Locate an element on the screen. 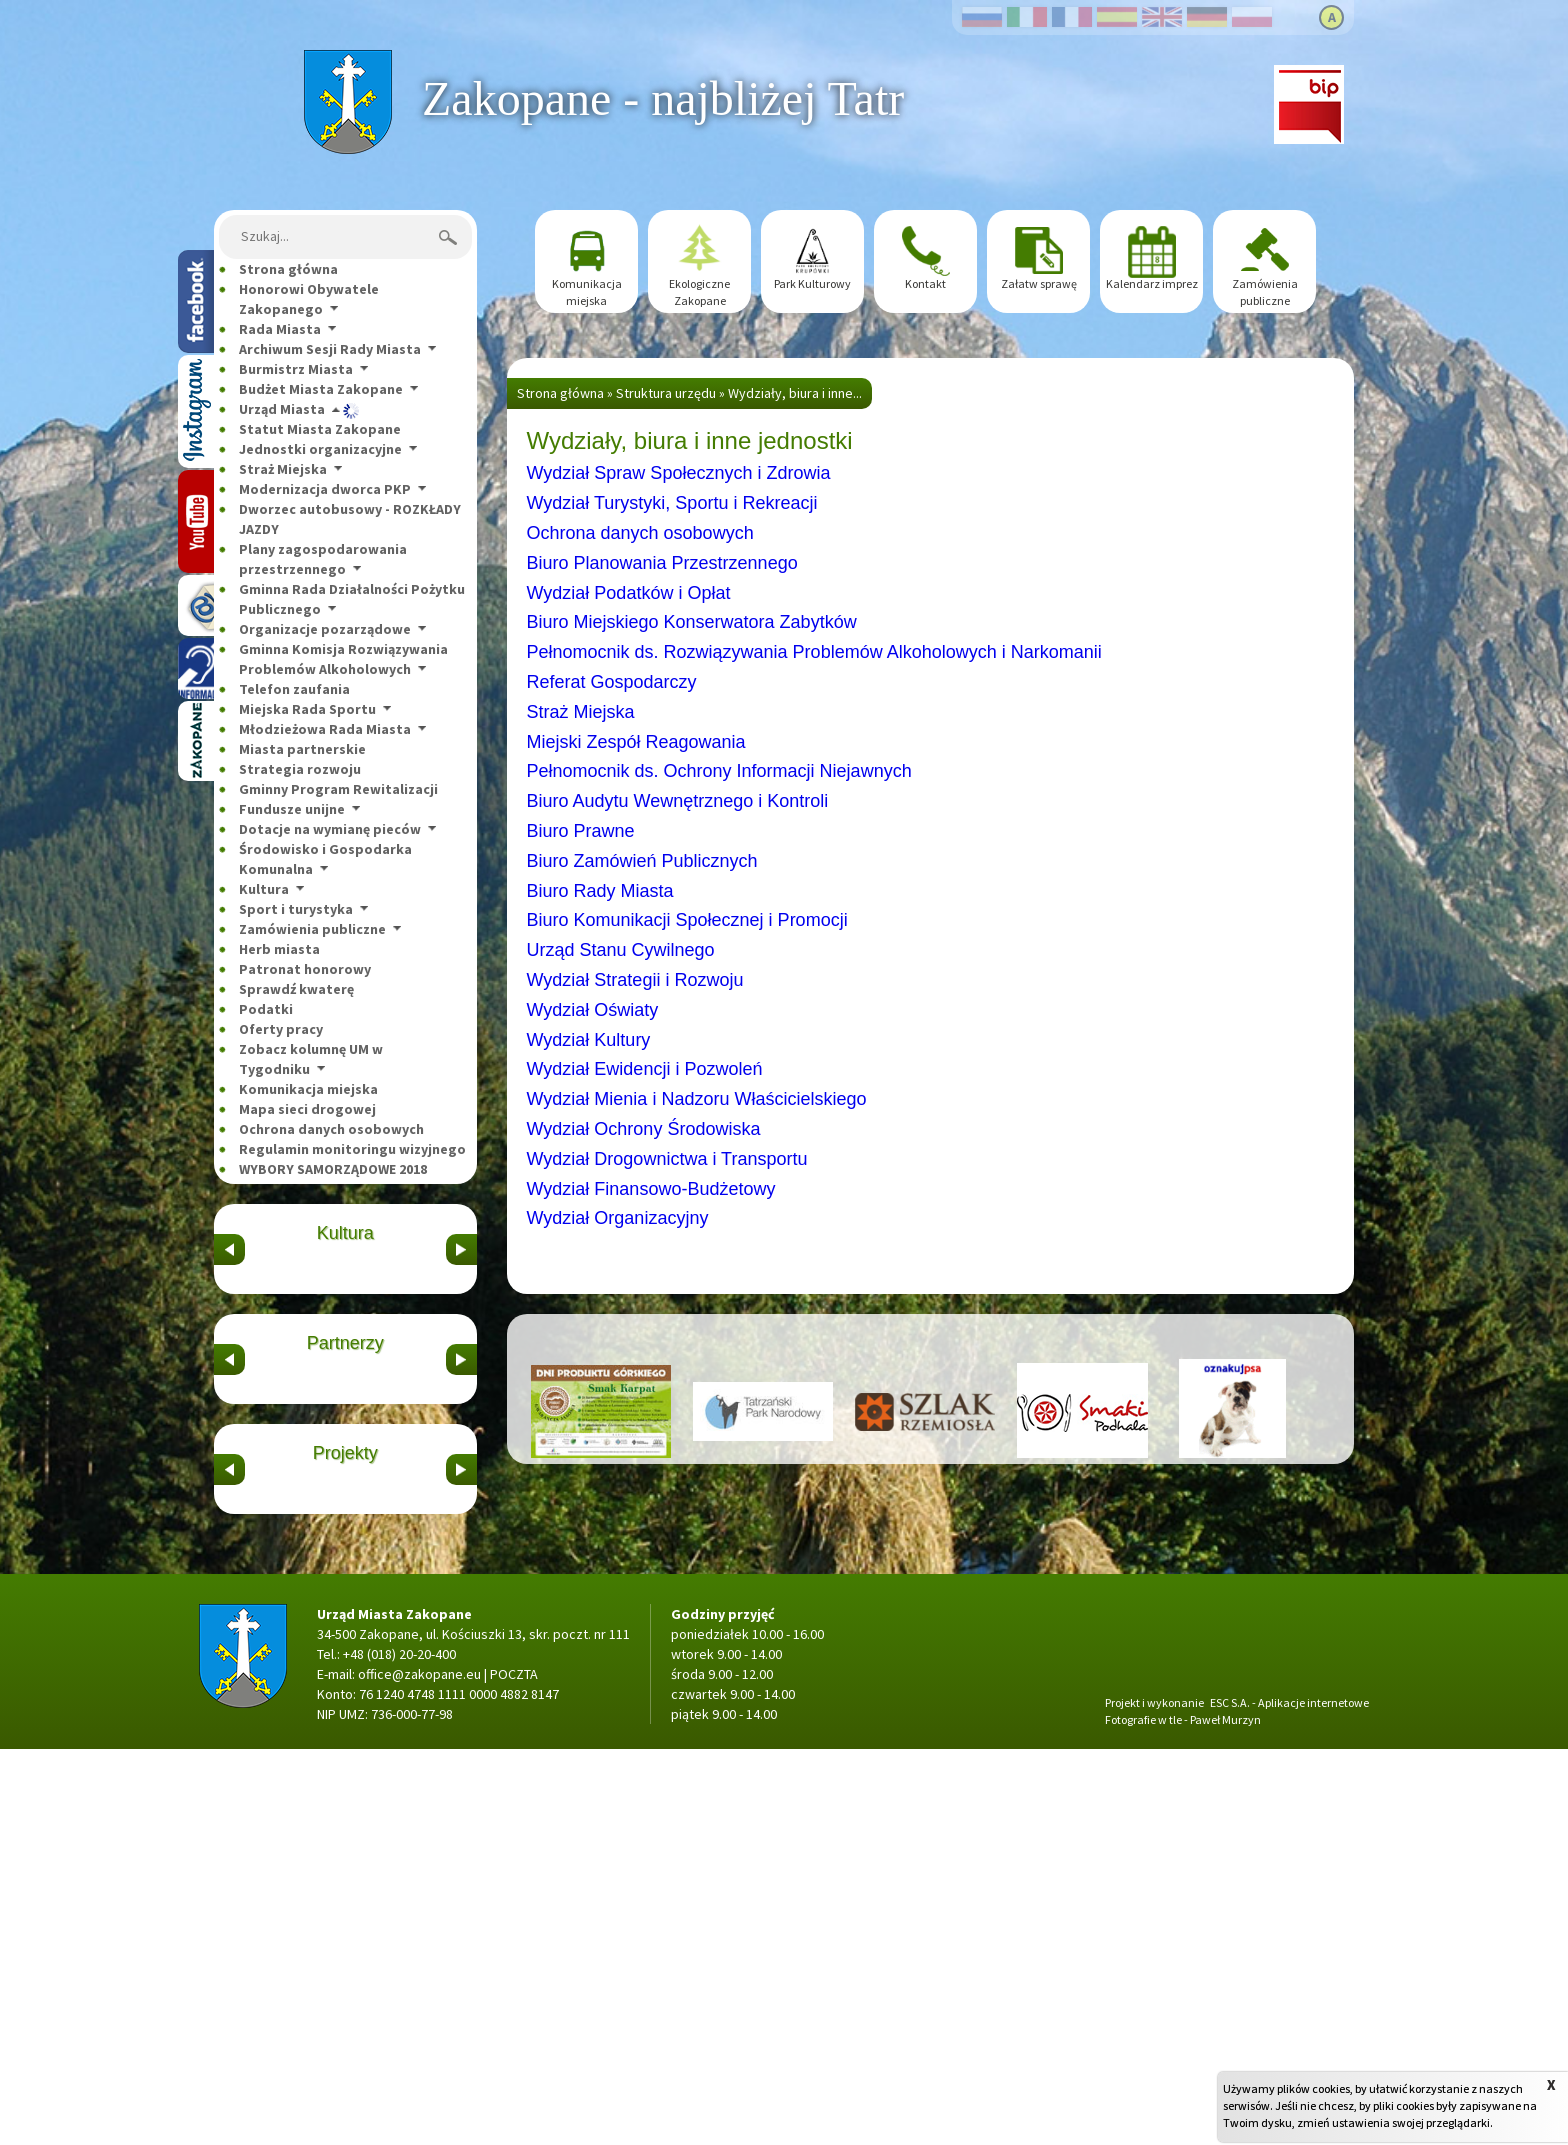 The width and height of the screenshot is (1568, 2145). Jednostki organizacyjne is located at coordinates (320, 449).